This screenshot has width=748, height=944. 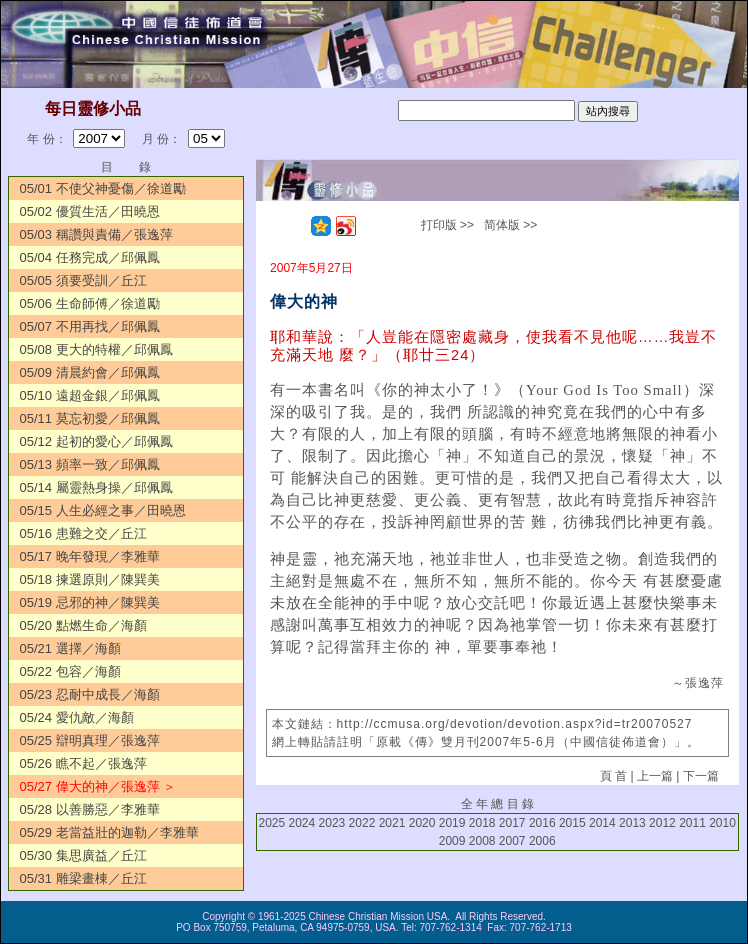 What do you see at coordinates (482, 841) in the screenshot?
I see `2008` at bounding box center [482, 841].